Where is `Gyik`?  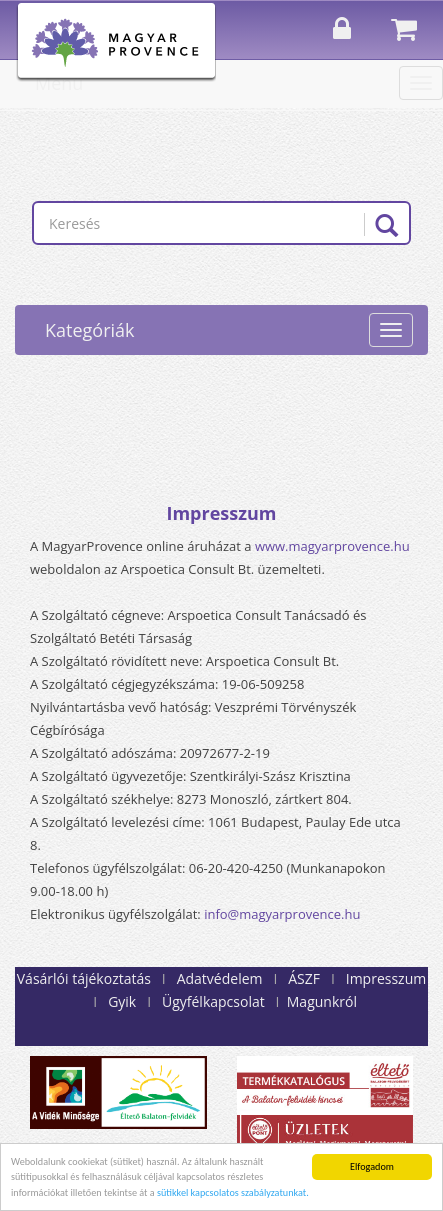 Gyik is located at coordinates (122, 1001).